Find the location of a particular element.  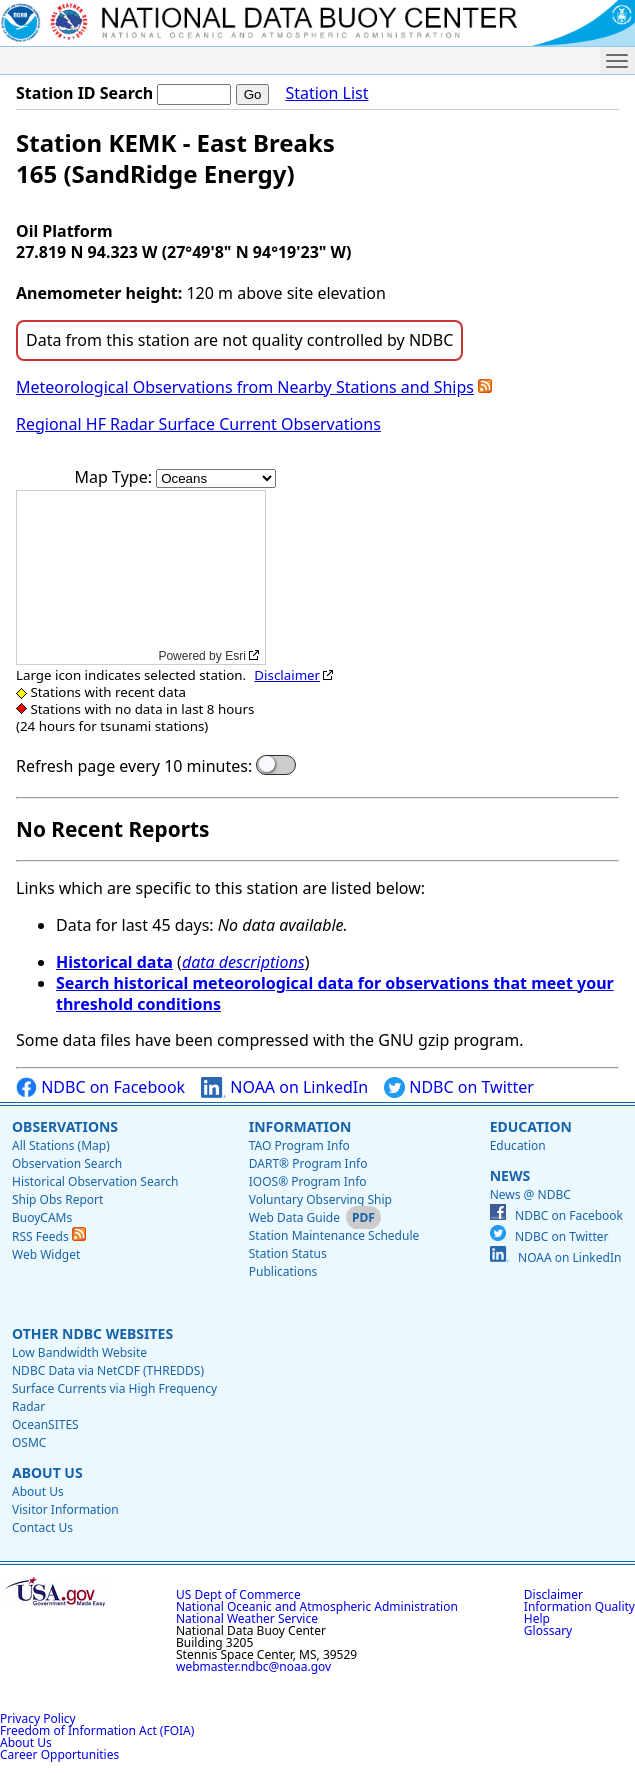

Web Data Guide is located at coordinates (294, 1217).